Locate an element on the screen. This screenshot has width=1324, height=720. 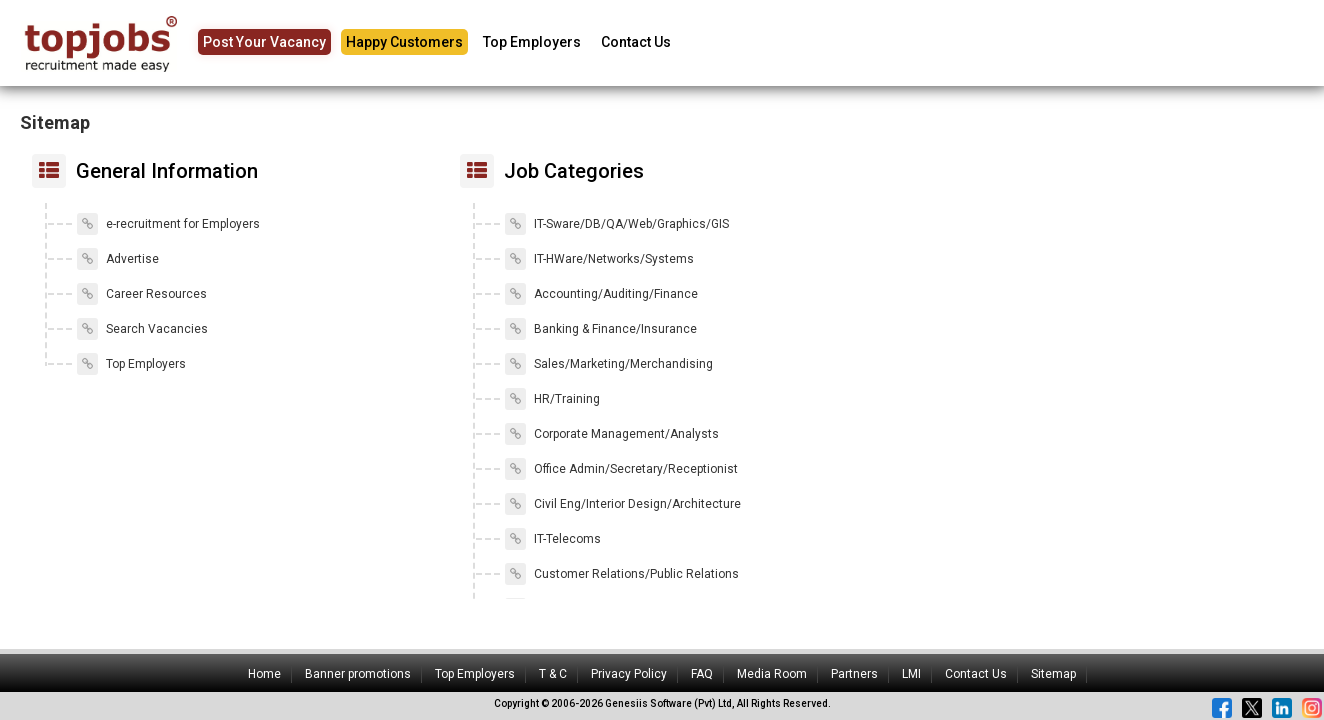
Advertise is located at coordinates (118, 259).